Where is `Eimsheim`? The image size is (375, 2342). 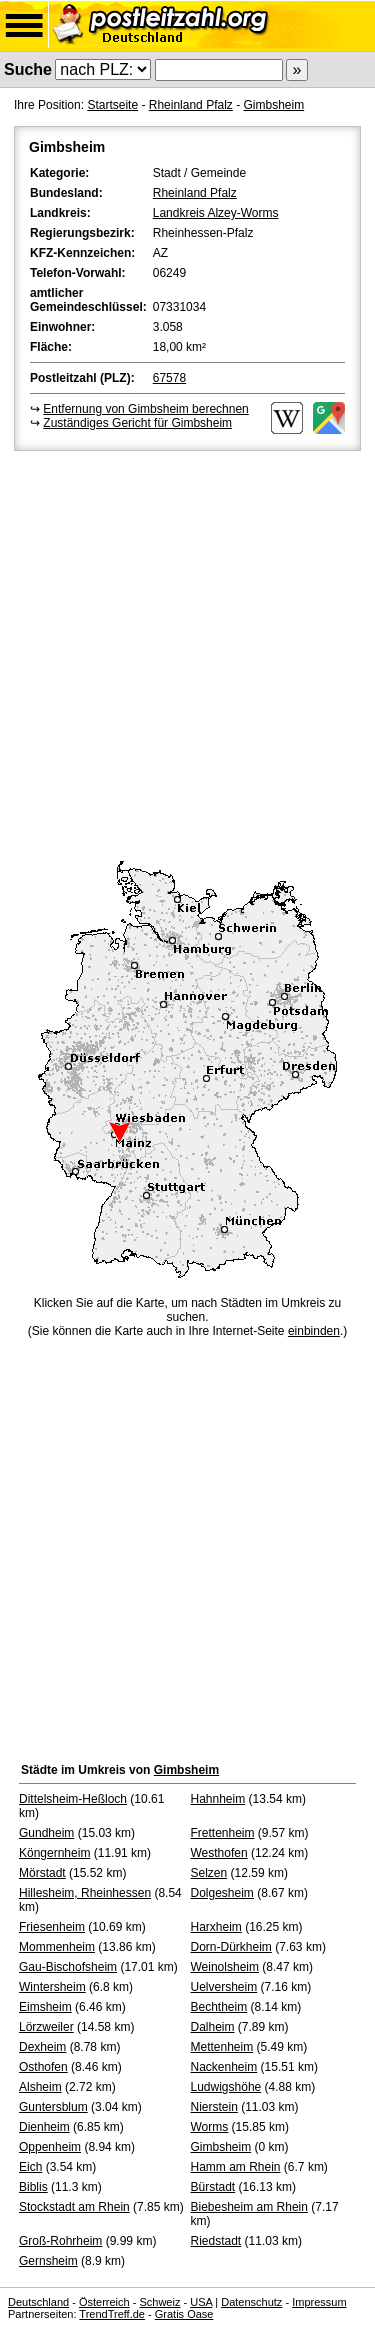
Eimsheim is located at coordinates (45, 2007).